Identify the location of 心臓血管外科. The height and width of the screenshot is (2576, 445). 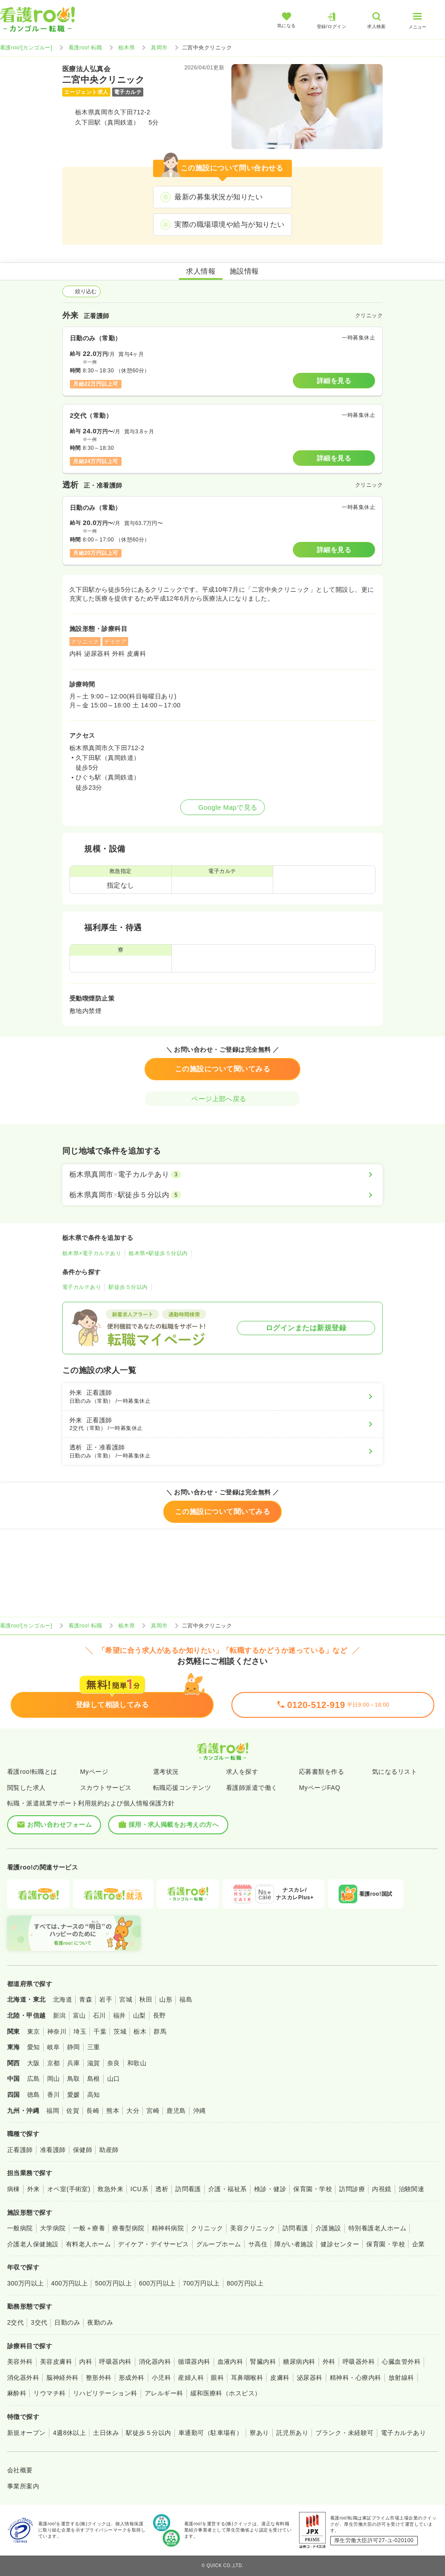
(401, 2361).